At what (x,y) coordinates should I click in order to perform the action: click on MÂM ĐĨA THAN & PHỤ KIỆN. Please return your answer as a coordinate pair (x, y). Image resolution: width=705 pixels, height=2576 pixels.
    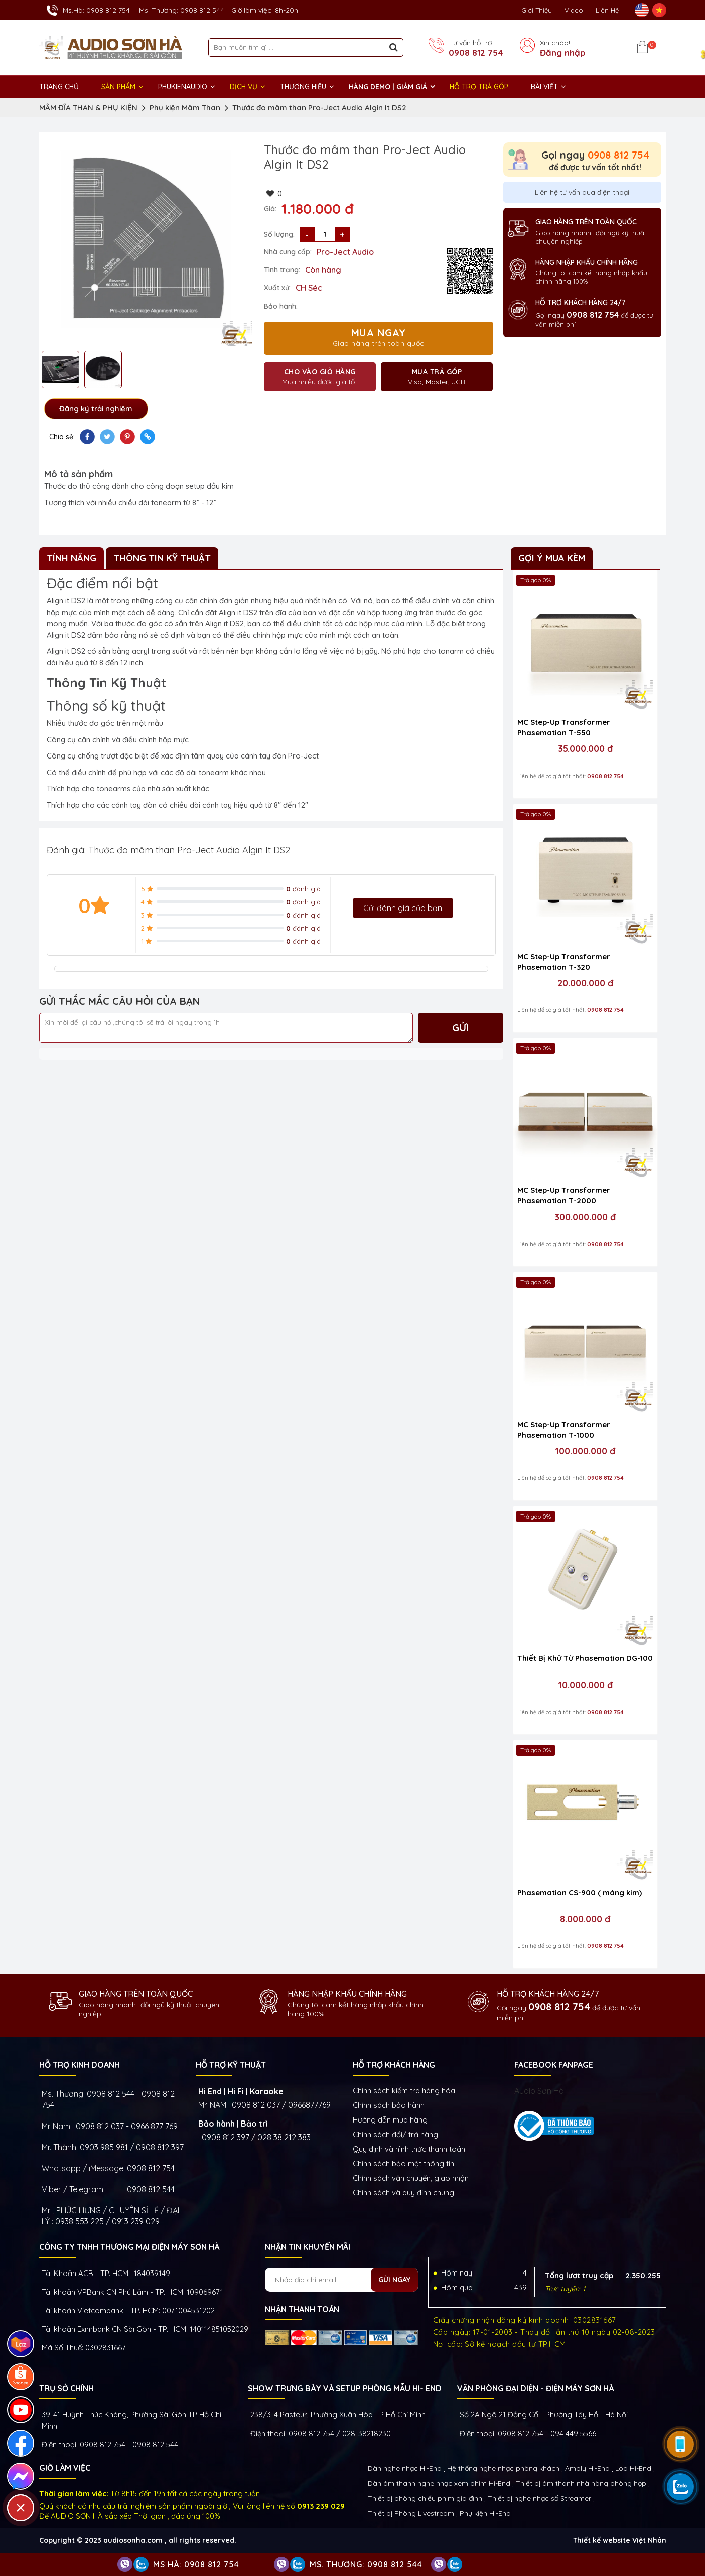
    Looking at the image, I should click on (88, 107).